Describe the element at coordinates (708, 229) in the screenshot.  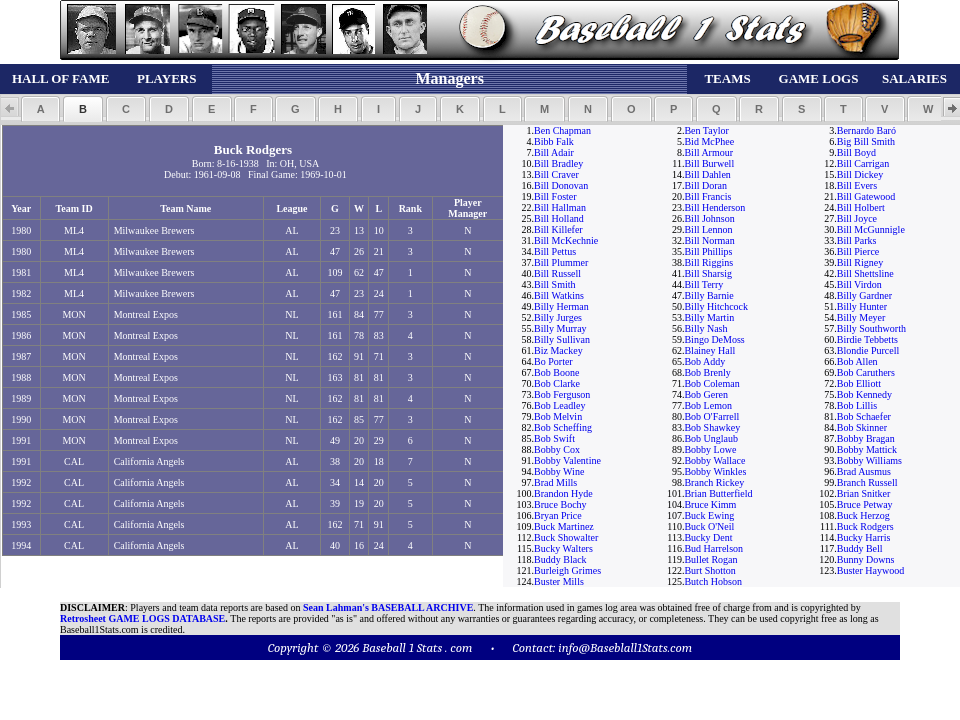
I see `Bill Lennon` at that location.